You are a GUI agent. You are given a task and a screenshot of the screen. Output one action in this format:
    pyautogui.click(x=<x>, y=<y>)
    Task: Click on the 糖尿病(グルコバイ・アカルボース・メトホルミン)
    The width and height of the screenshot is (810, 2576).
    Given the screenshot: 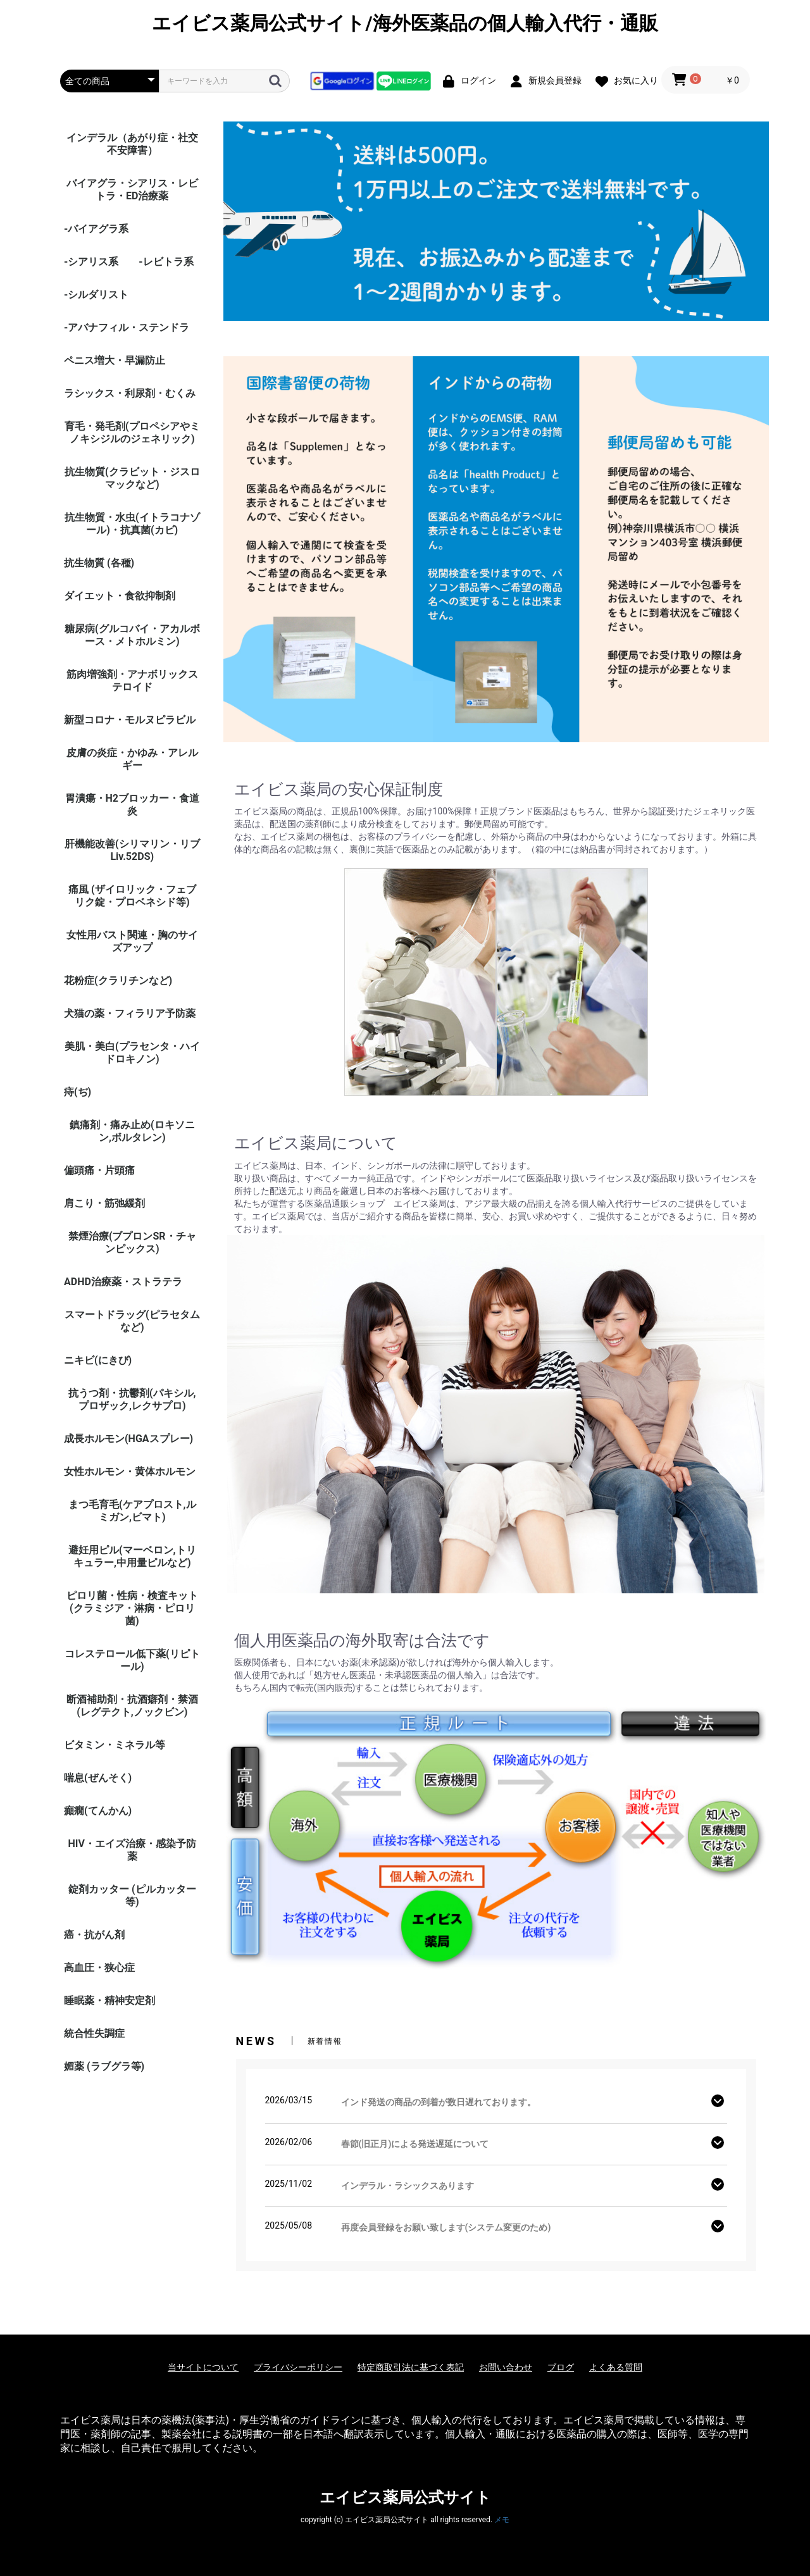 What is the action you would take?
    pyautogui.click(x=132, y=635)
    